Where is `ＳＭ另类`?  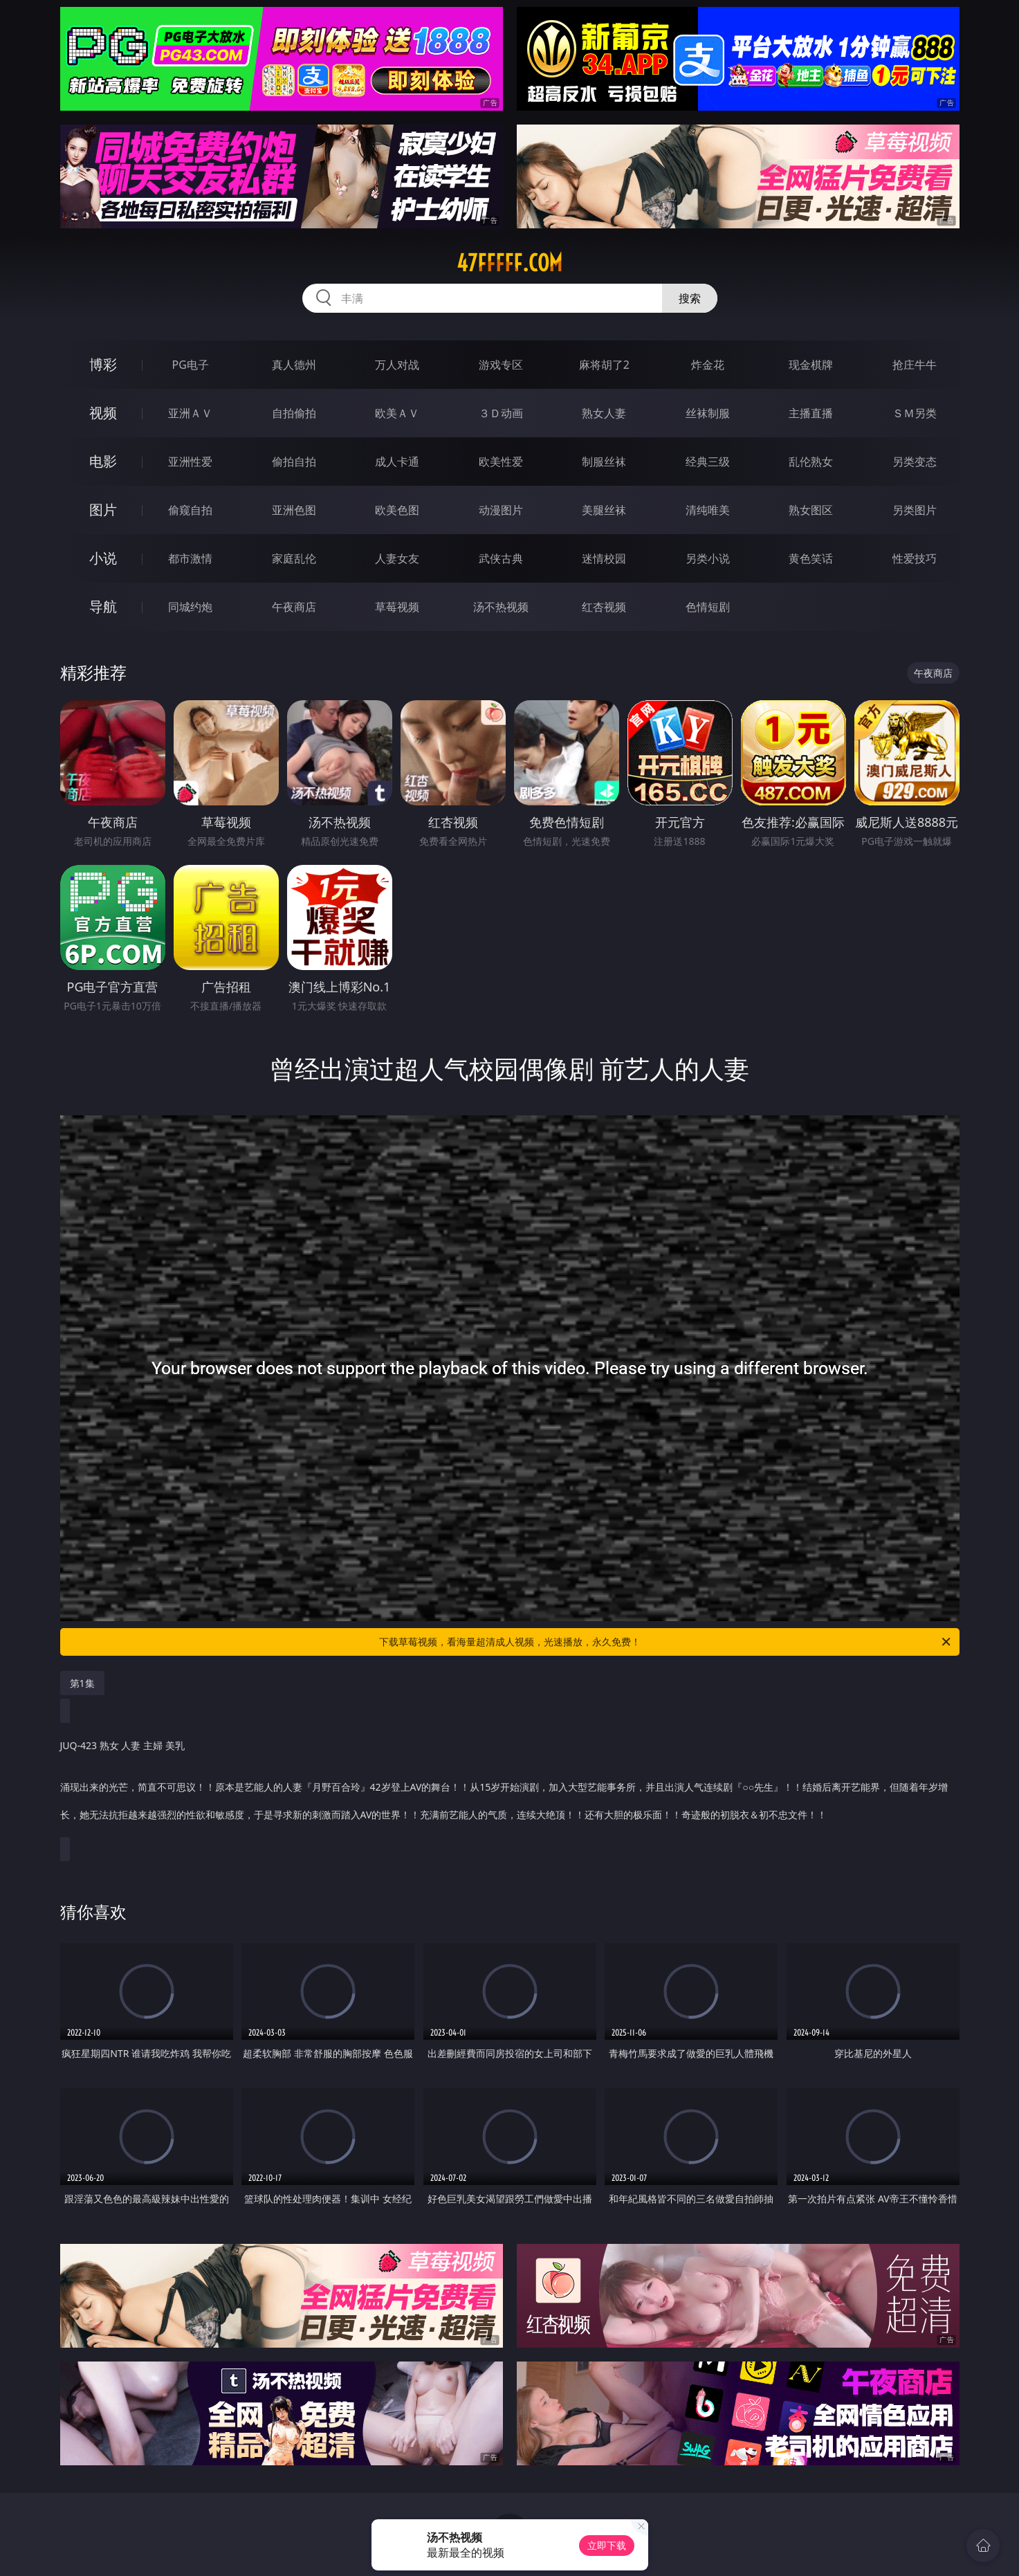 ＳＭ另类 is located at coordinates (914, 413).